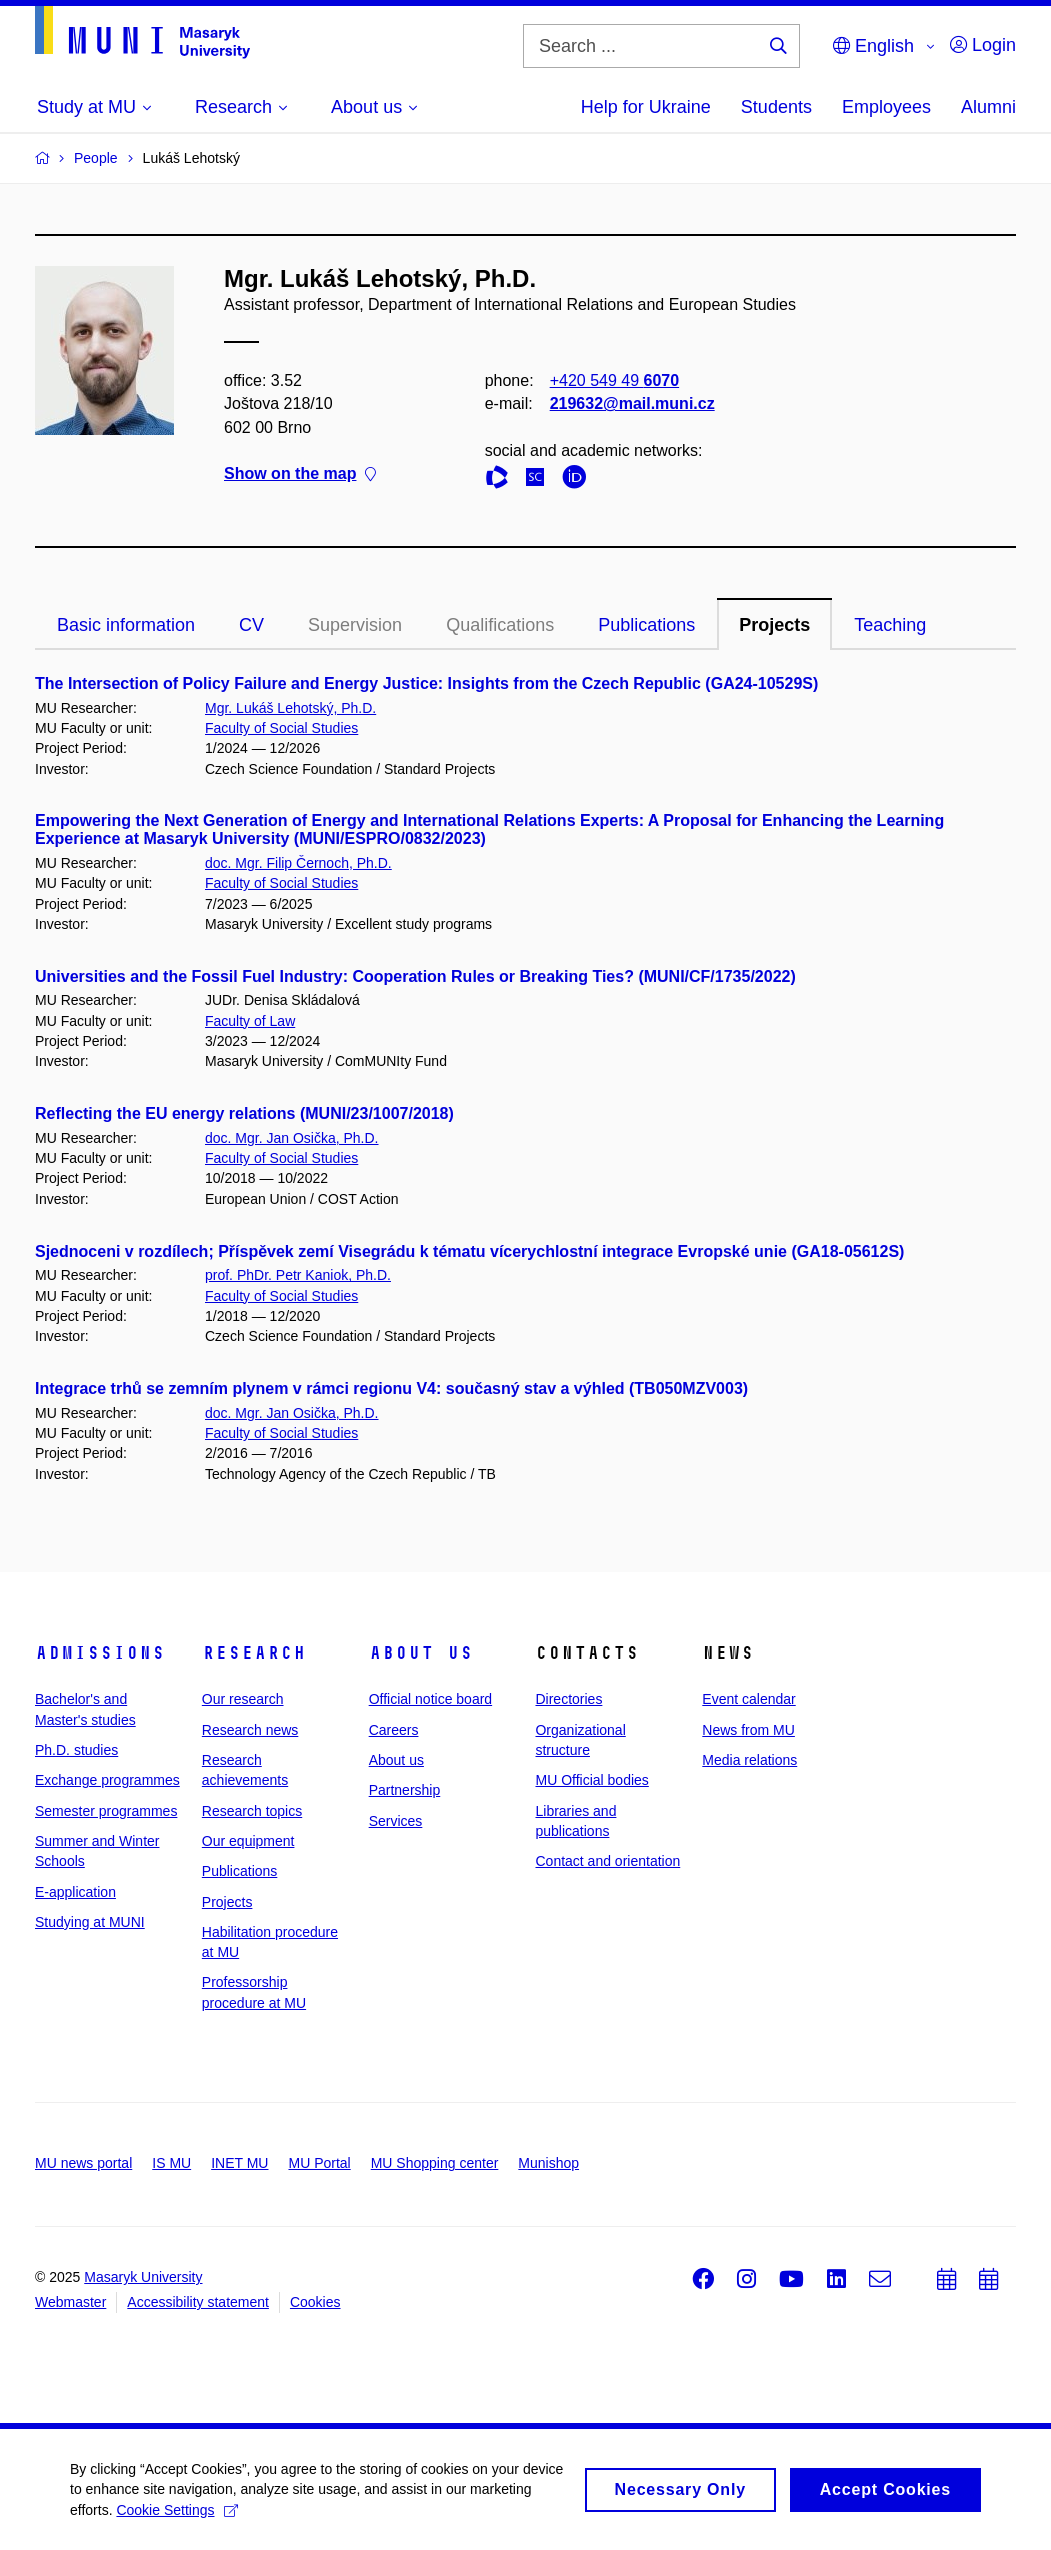  Describe the element at coordinates (248, 1841) in the screenshot. I see `Our equipment` at that location.